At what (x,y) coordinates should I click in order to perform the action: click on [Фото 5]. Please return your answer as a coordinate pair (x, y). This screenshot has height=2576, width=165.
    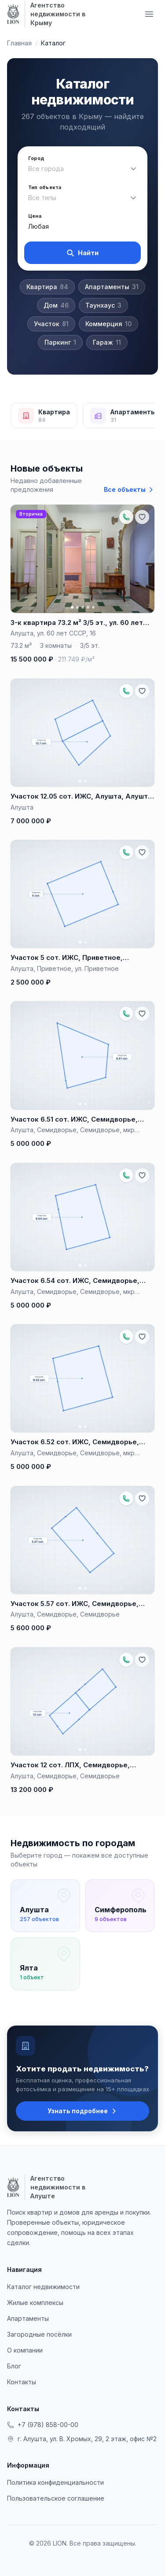
    Looking at the image, I should click on (93, 607).